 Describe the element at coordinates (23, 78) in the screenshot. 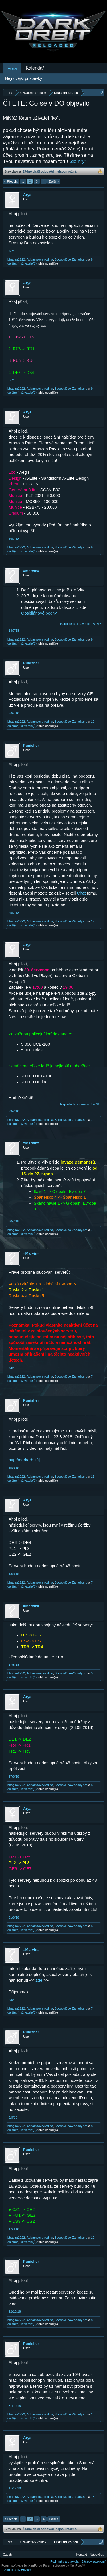

I see `Nejnovější příspěvky` at that location.